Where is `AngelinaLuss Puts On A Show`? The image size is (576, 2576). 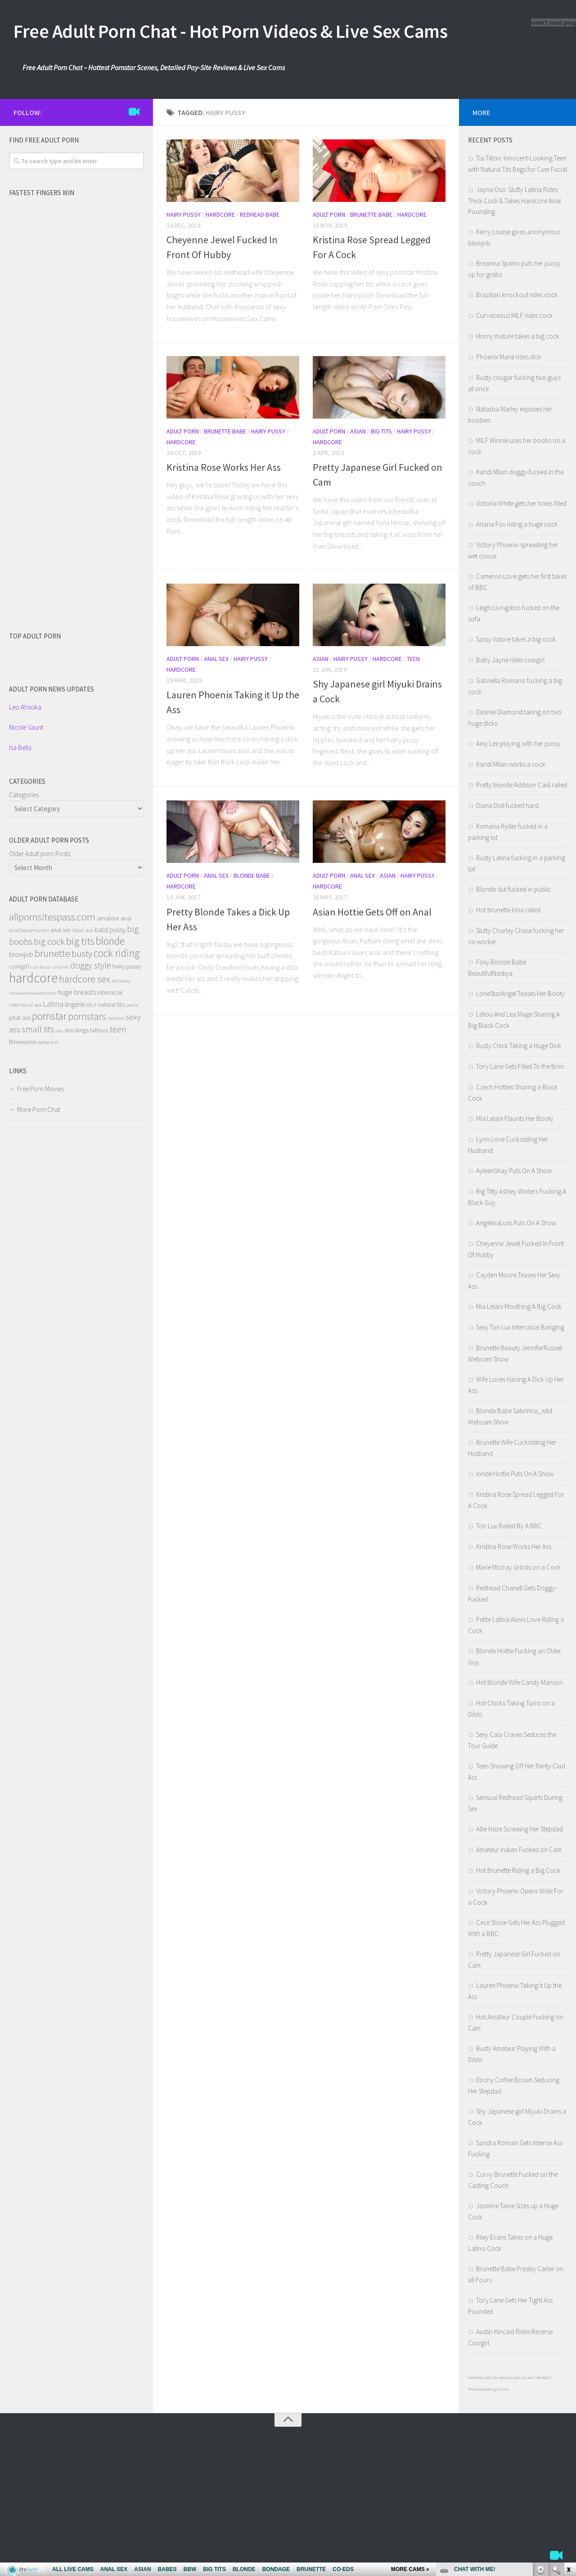
AngelinaLuss Puts On A Show is located at coordinates (516, 1223).